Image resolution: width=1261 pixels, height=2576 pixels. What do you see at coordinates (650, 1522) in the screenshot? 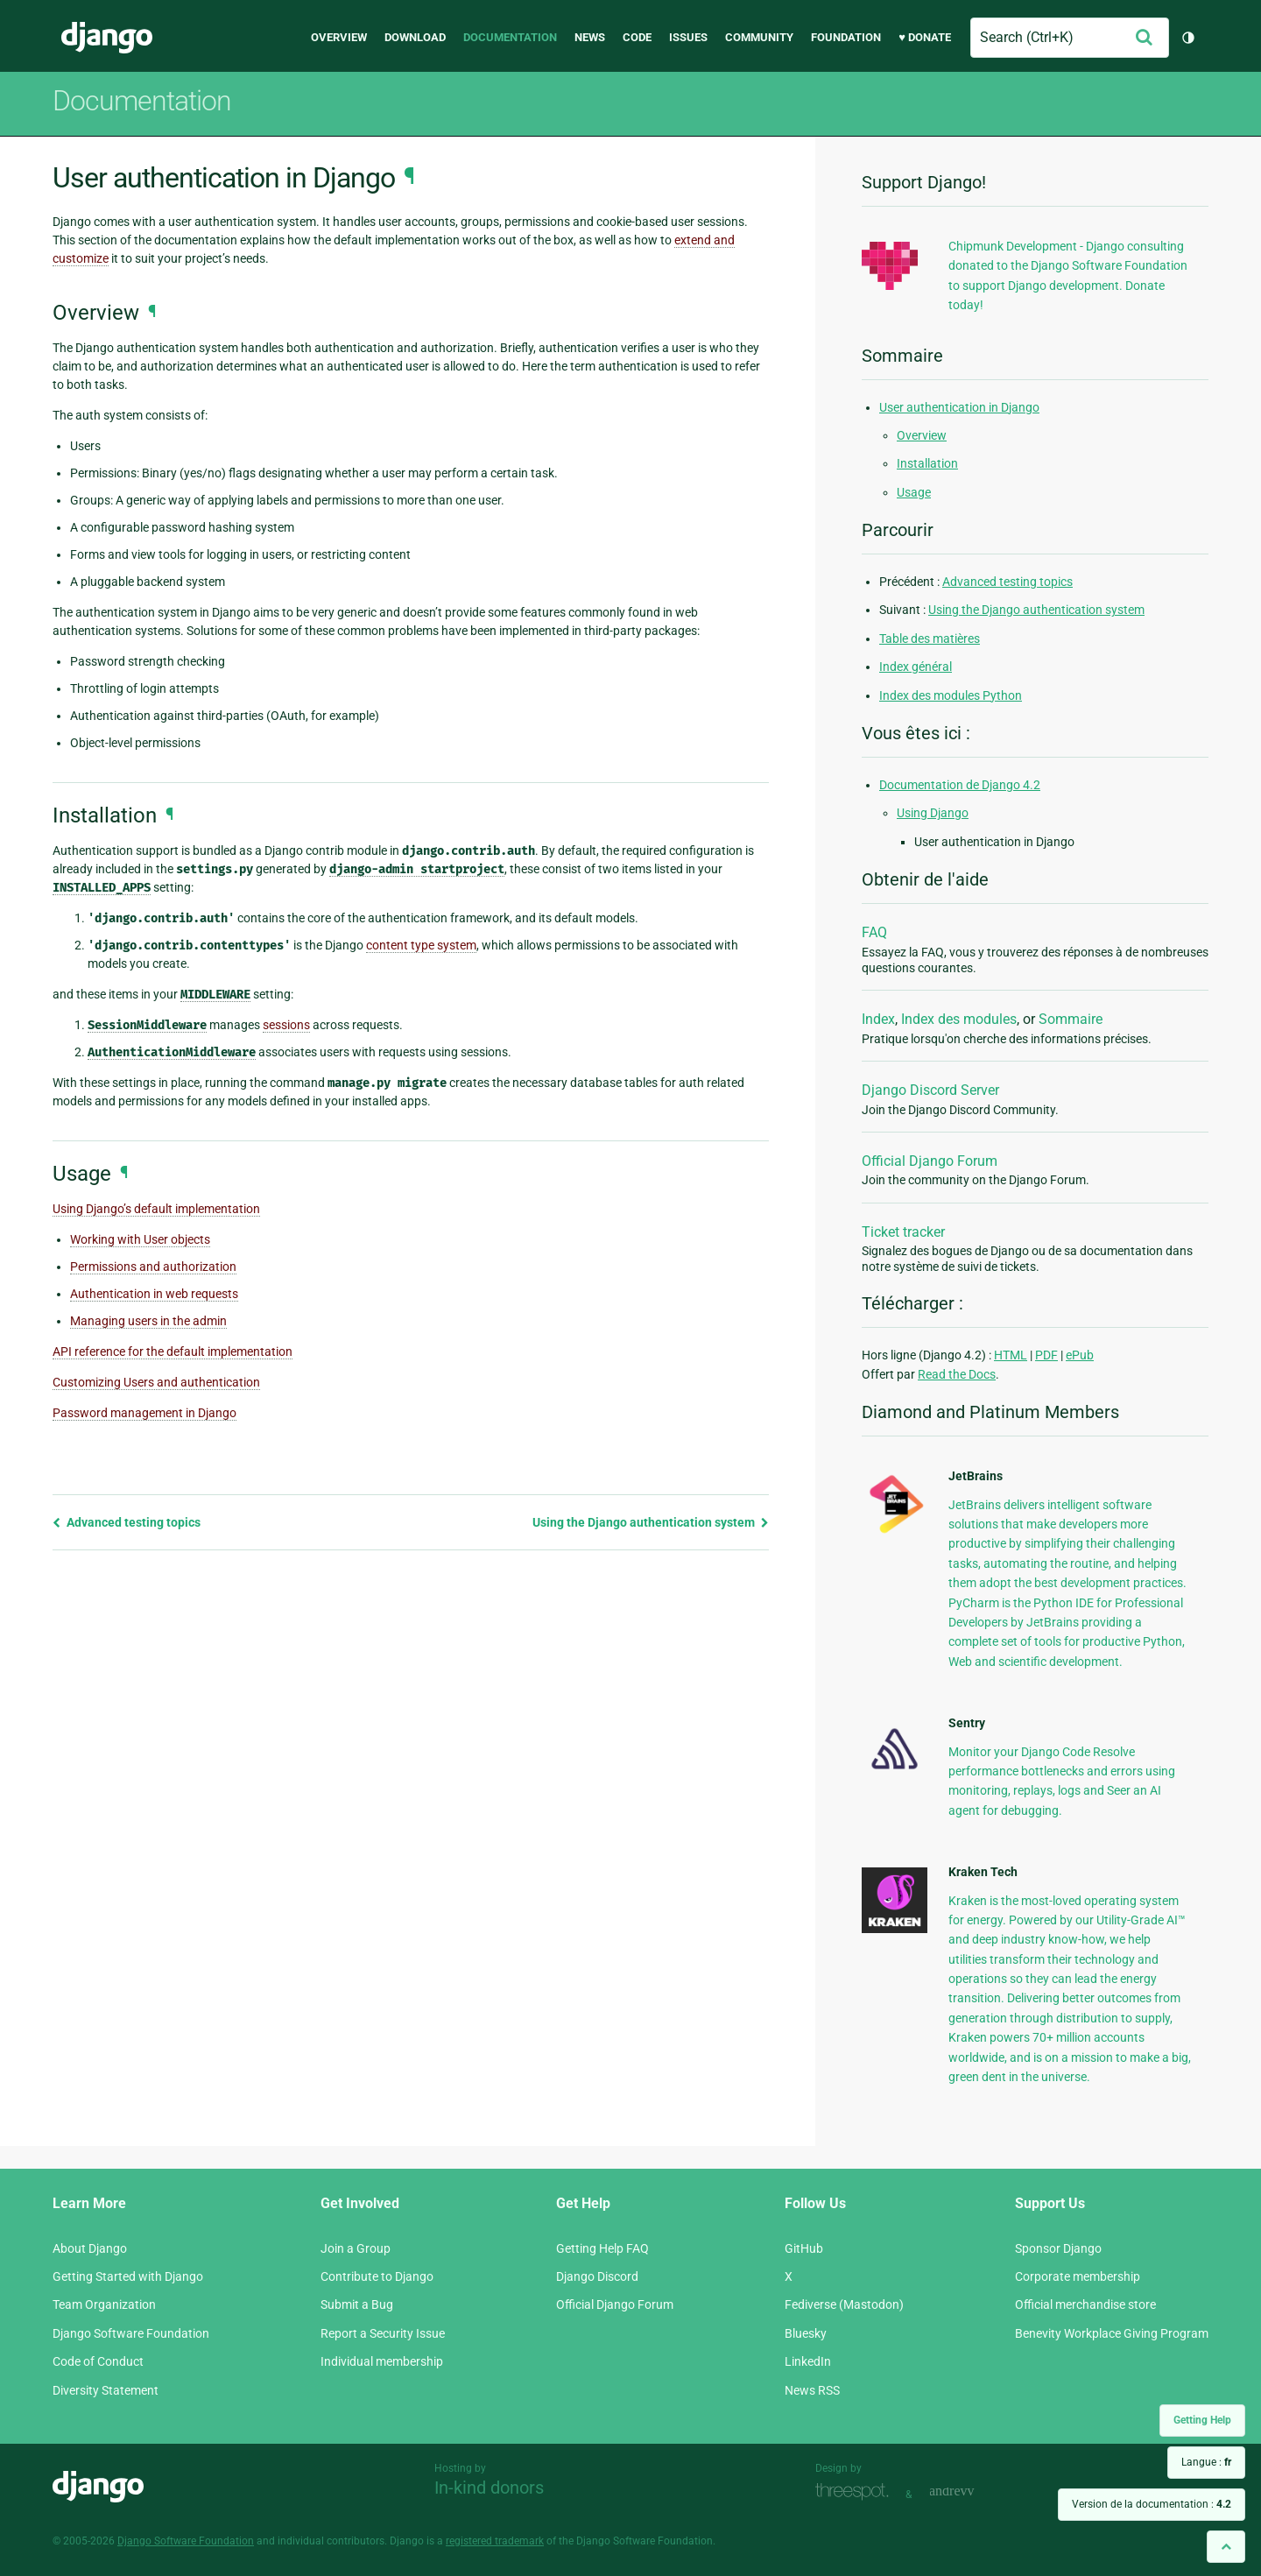
I see `Using the Django authentication system` at bounding box center [650, 1522].